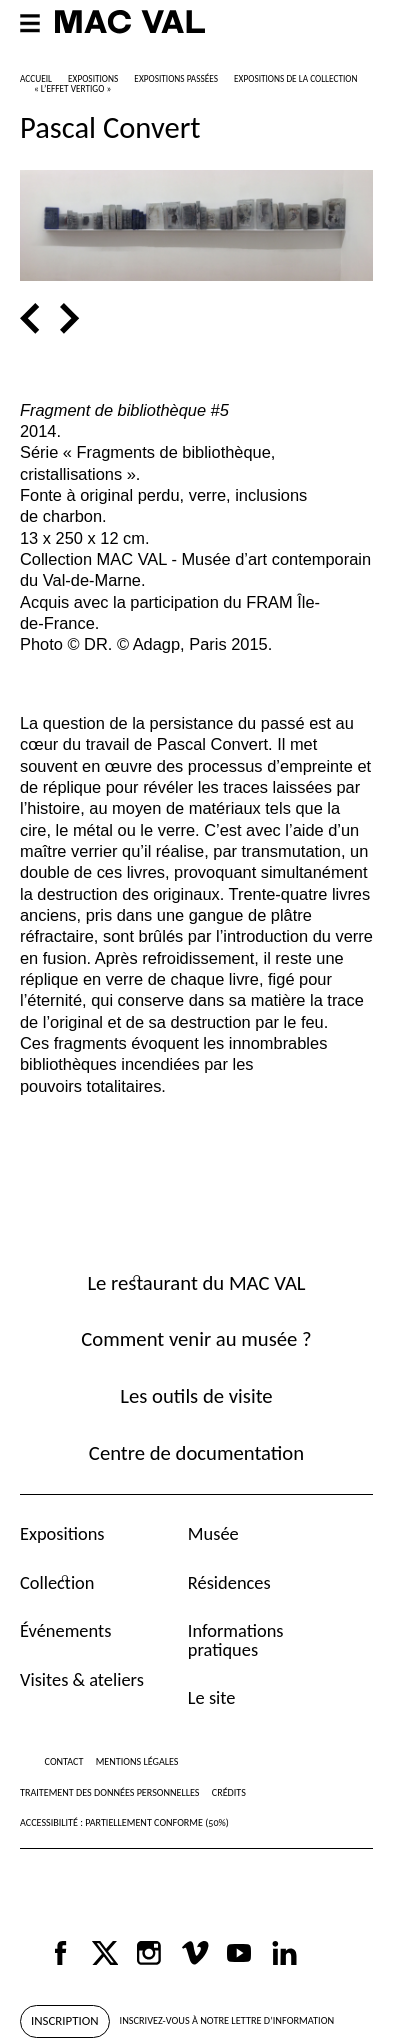 This screenshot has width=393, height=2038. I want to click on Informations pratiques, so click(236, 1639).